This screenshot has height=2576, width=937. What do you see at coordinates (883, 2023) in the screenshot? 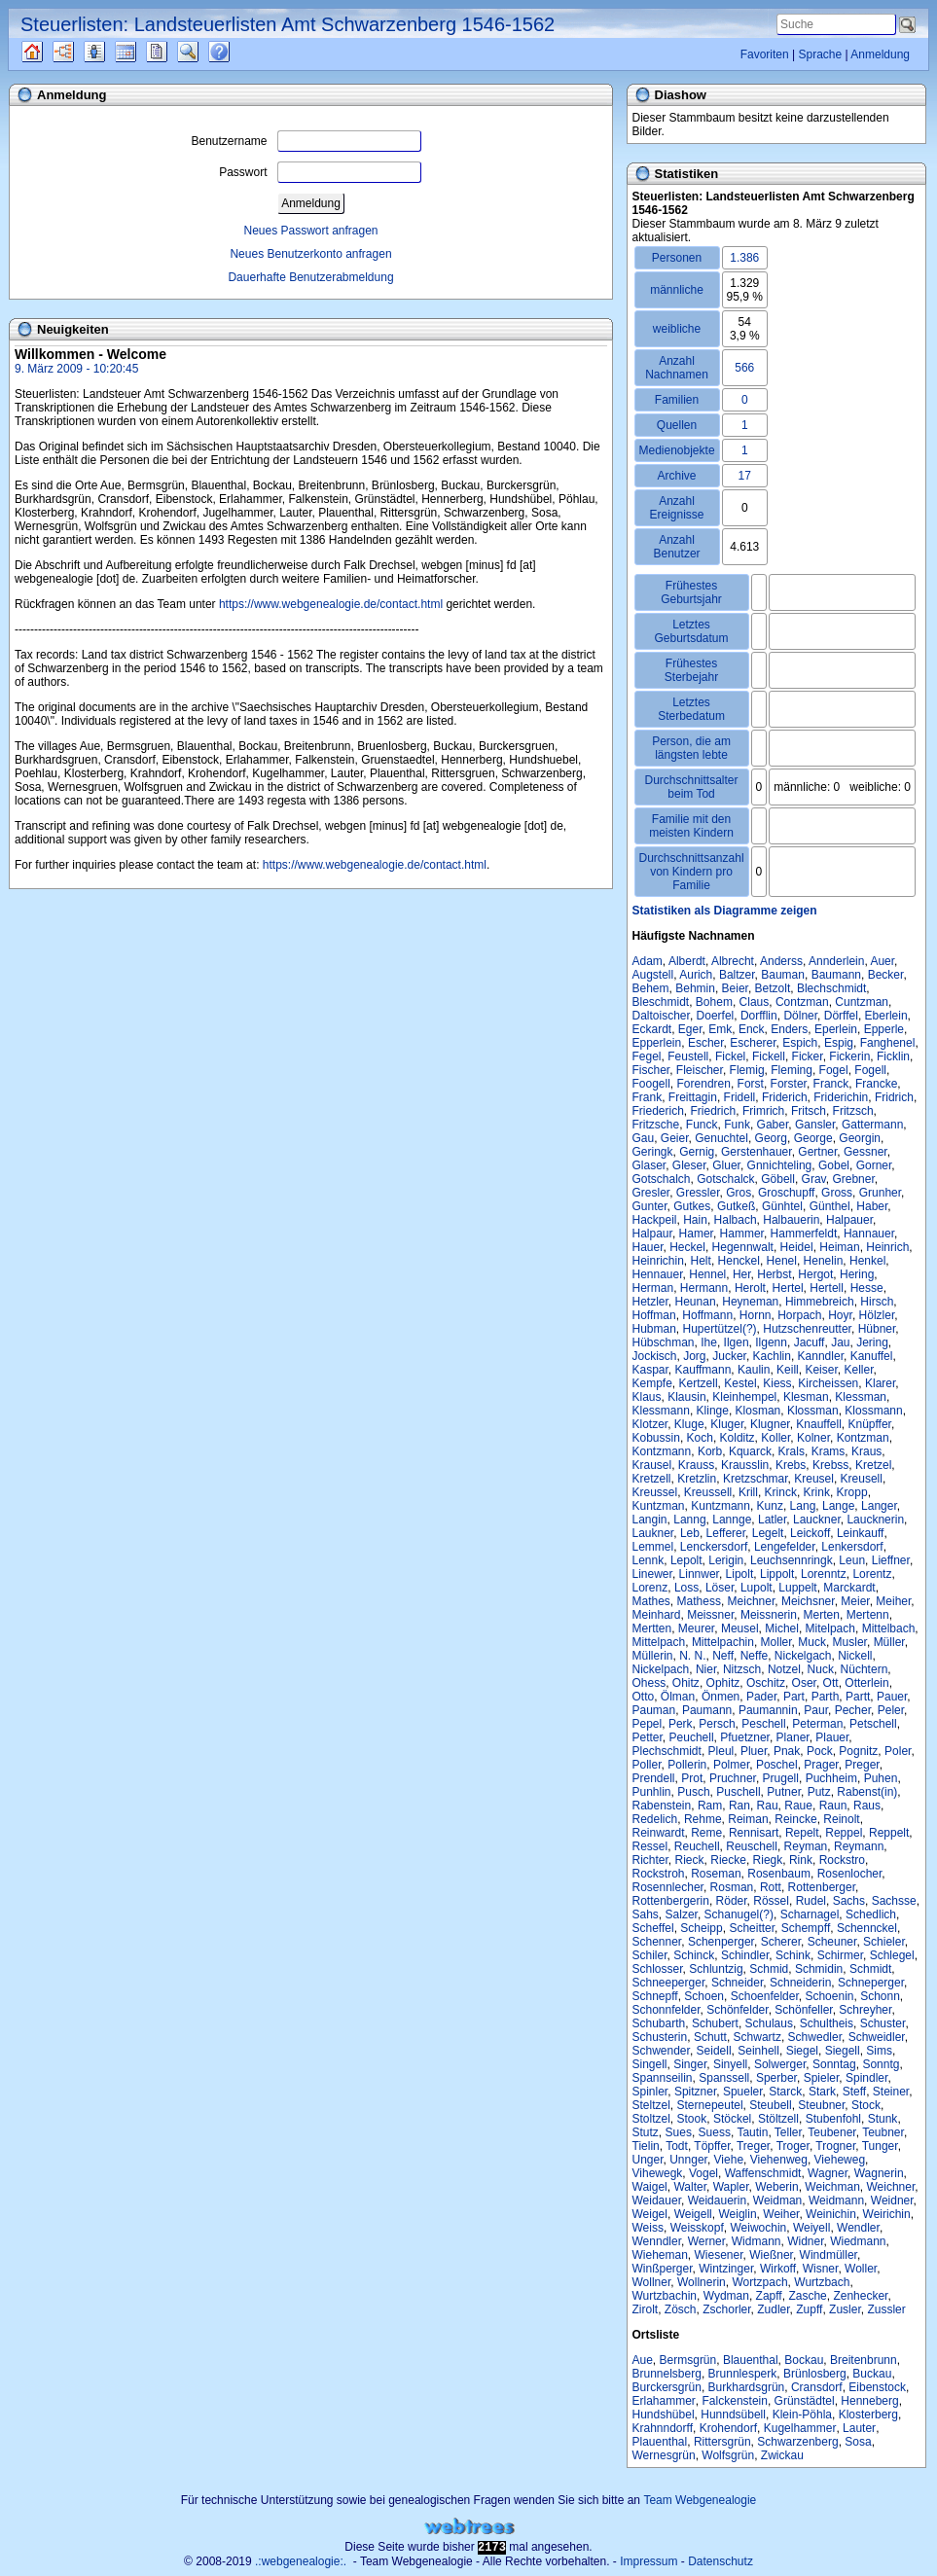
I see `Schuster` at bounding box center [883, 2023].